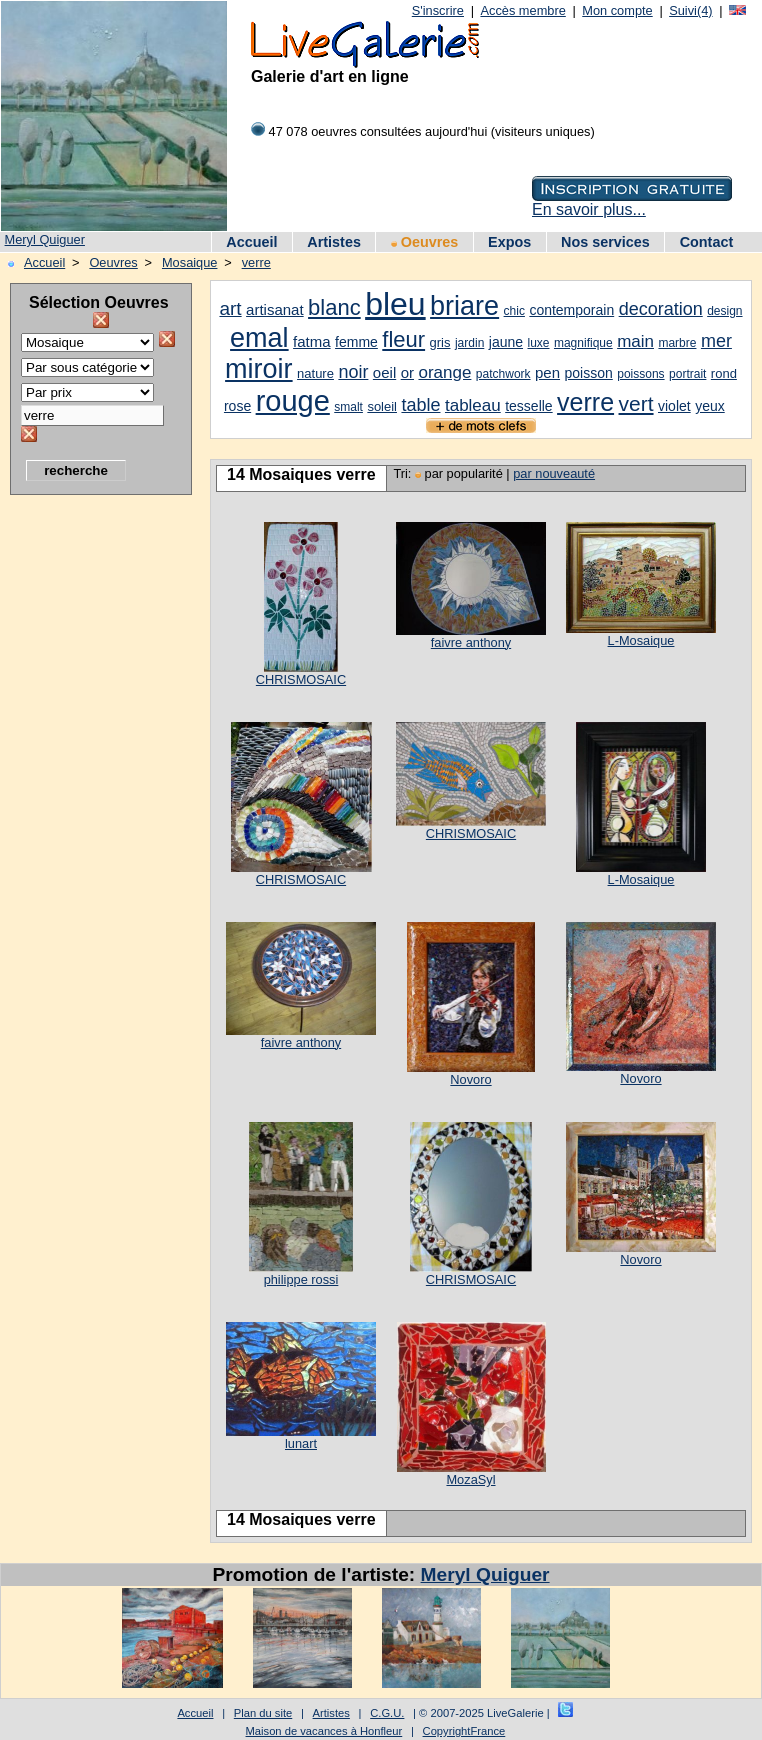  I want to click on lunart, so click(301, 1443).